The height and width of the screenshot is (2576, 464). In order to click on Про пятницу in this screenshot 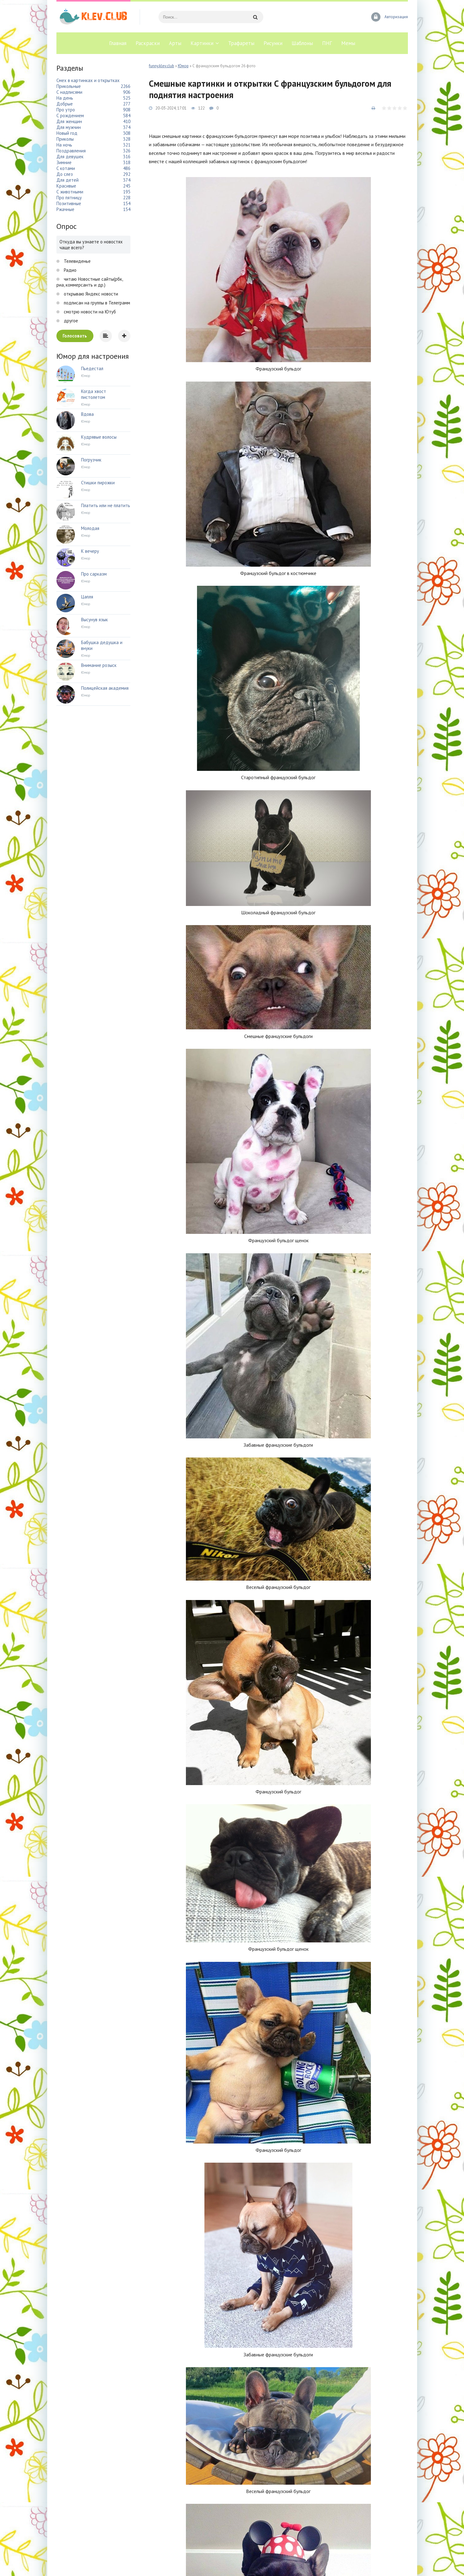, I will do `click(69, 198)`.